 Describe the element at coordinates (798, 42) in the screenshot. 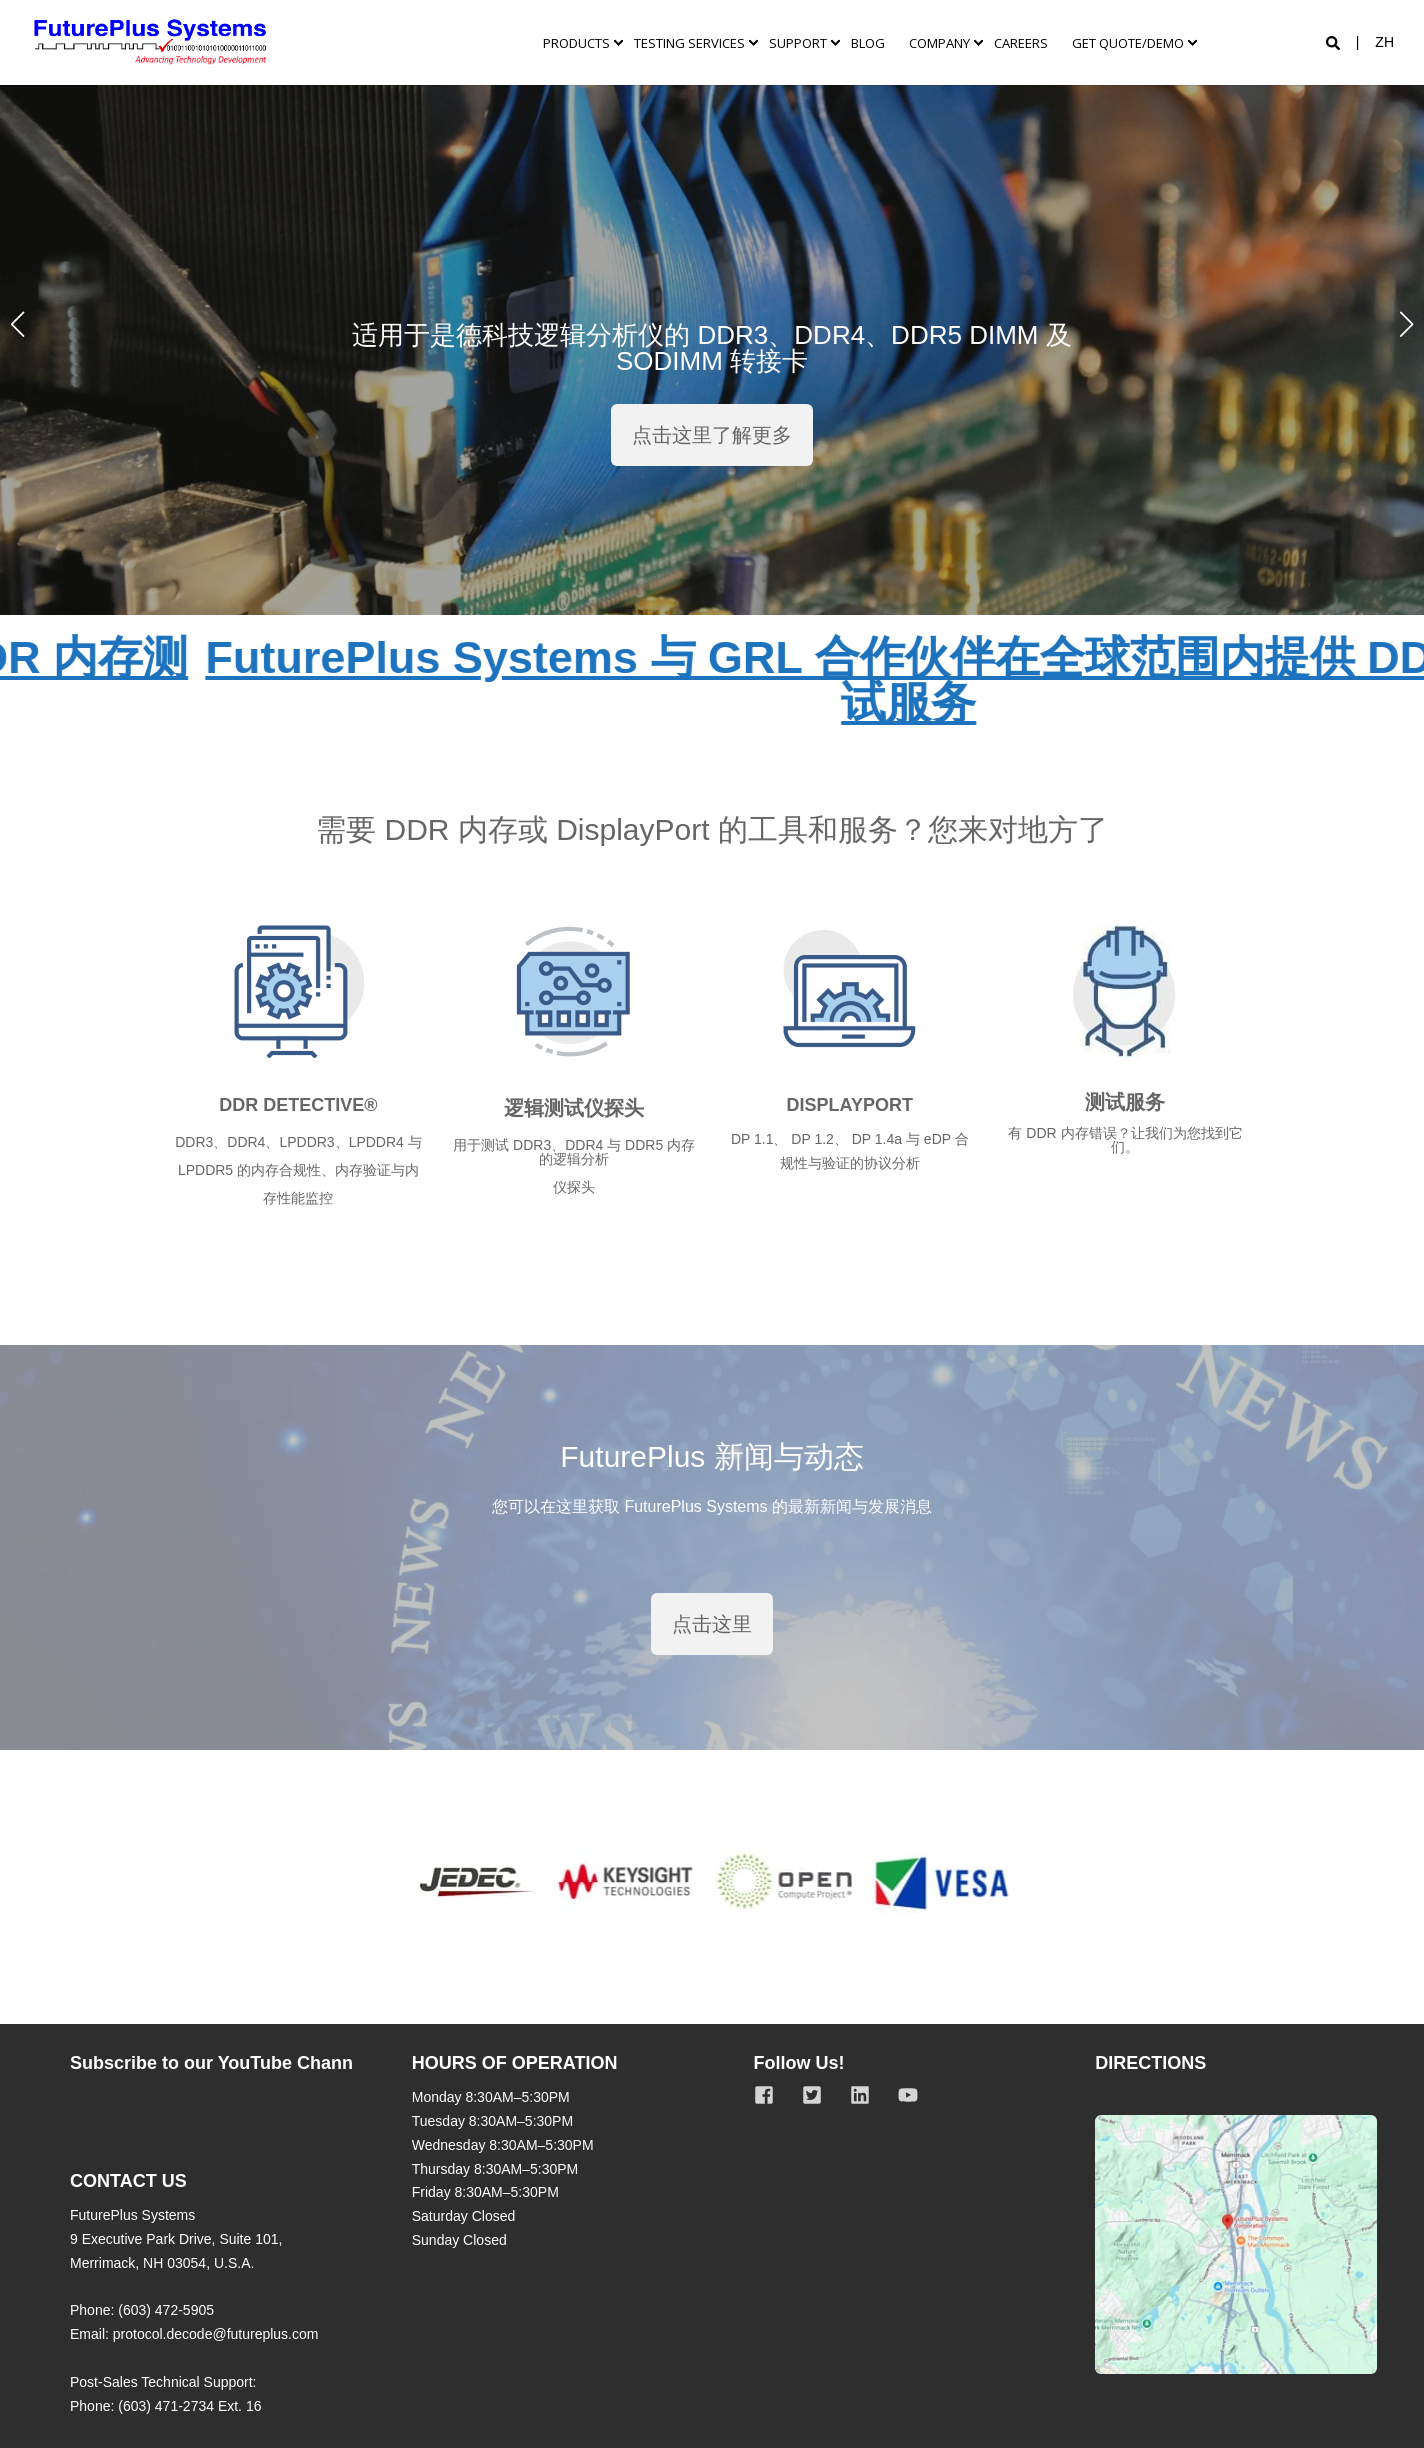

I see `Support [menuitem]` at that location.